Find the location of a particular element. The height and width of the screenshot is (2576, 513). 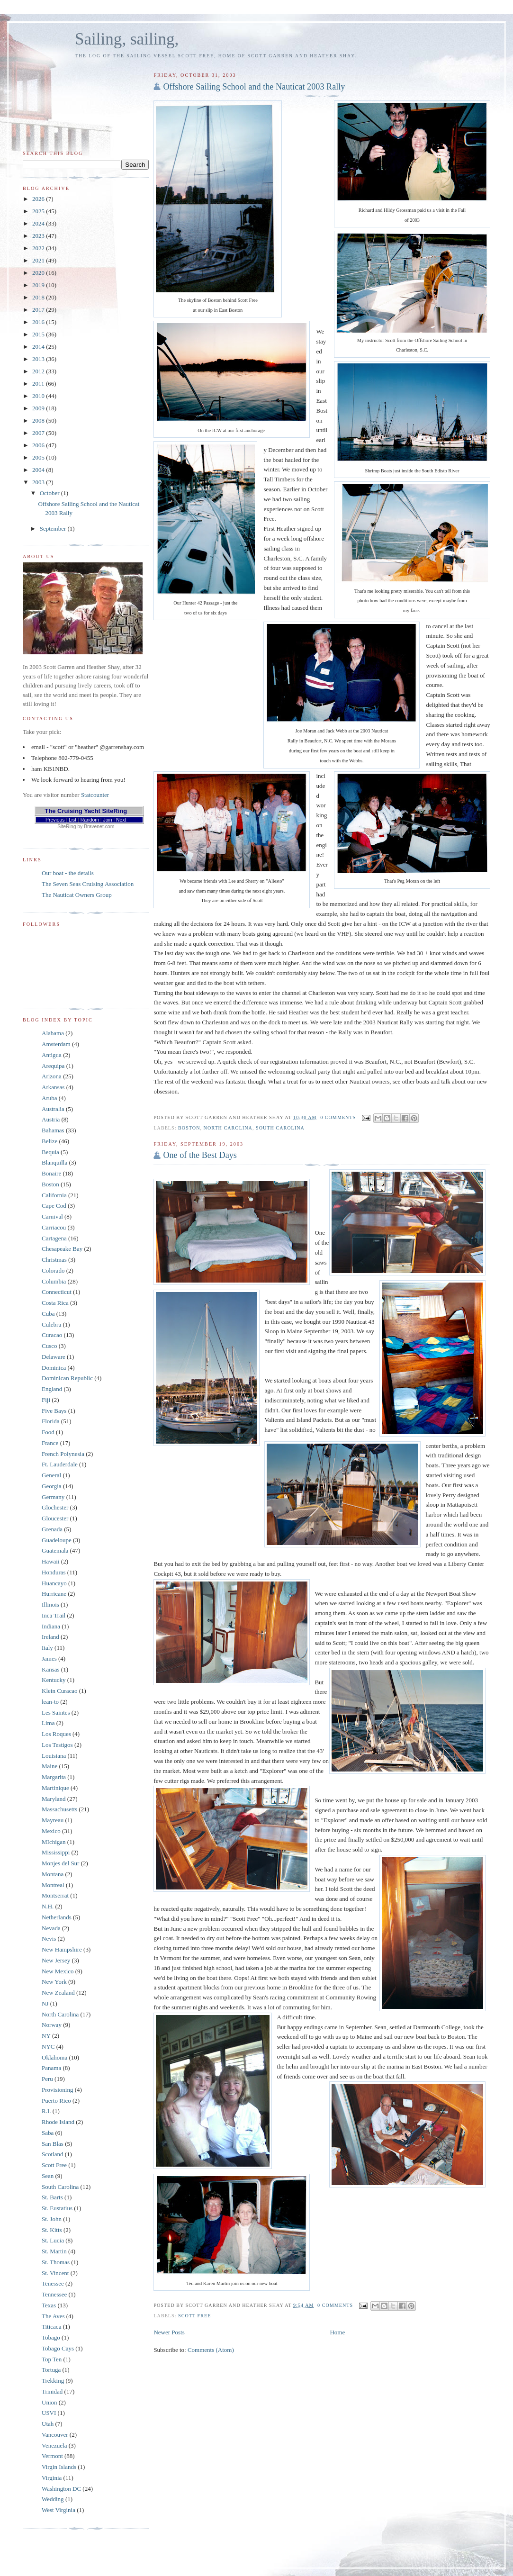

2012 is located at coordinates (39, 371).